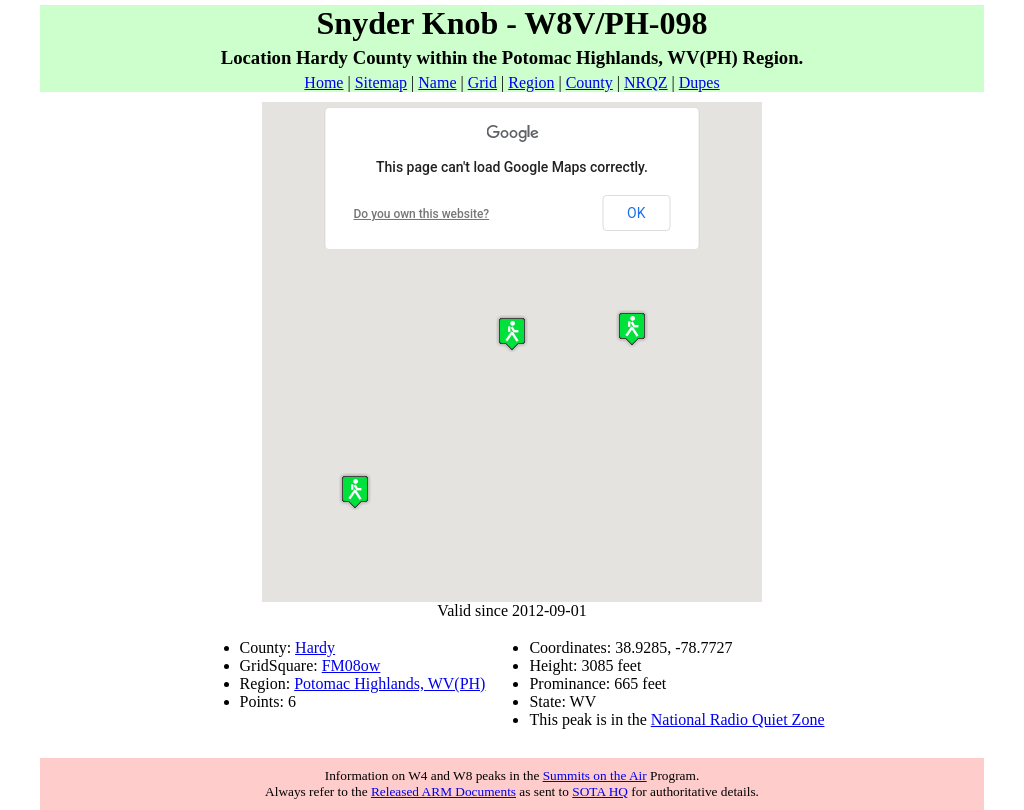 This screenshot has height=810, width=1024. What do you see at coordinates (381, 82) in the screenshot?
I see `Sitemap` at bounding box center [381, 82].